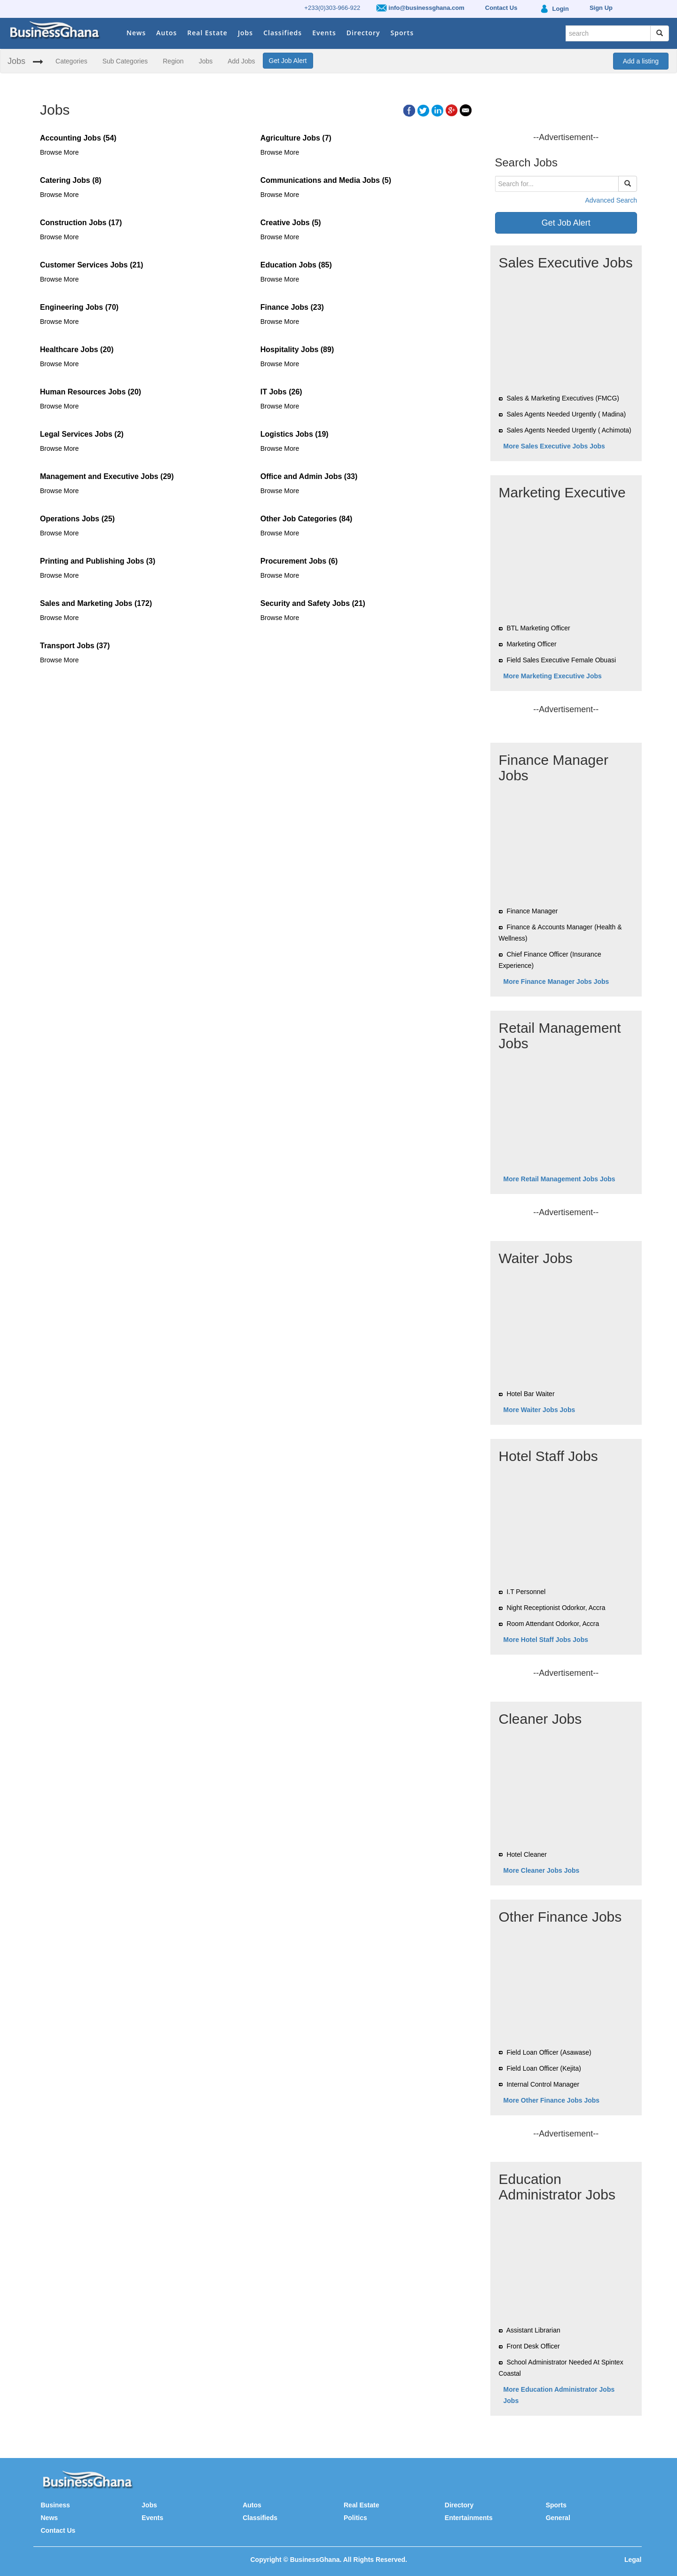 This screenshot has height=2576, width=677. I want to click on Operations Jobs (25), so click(77, 519).